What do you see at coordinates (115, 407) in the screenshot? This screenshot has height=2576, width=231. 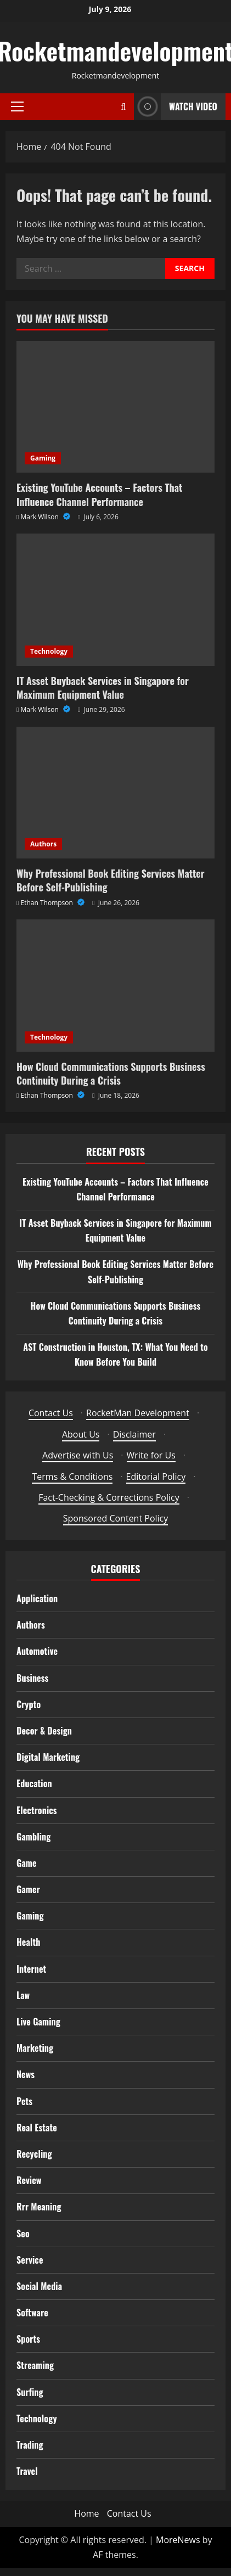 I see `[Existing YouTube Accounts – Factors That Influence Channel Performance]` at bounding box center [115, 407].